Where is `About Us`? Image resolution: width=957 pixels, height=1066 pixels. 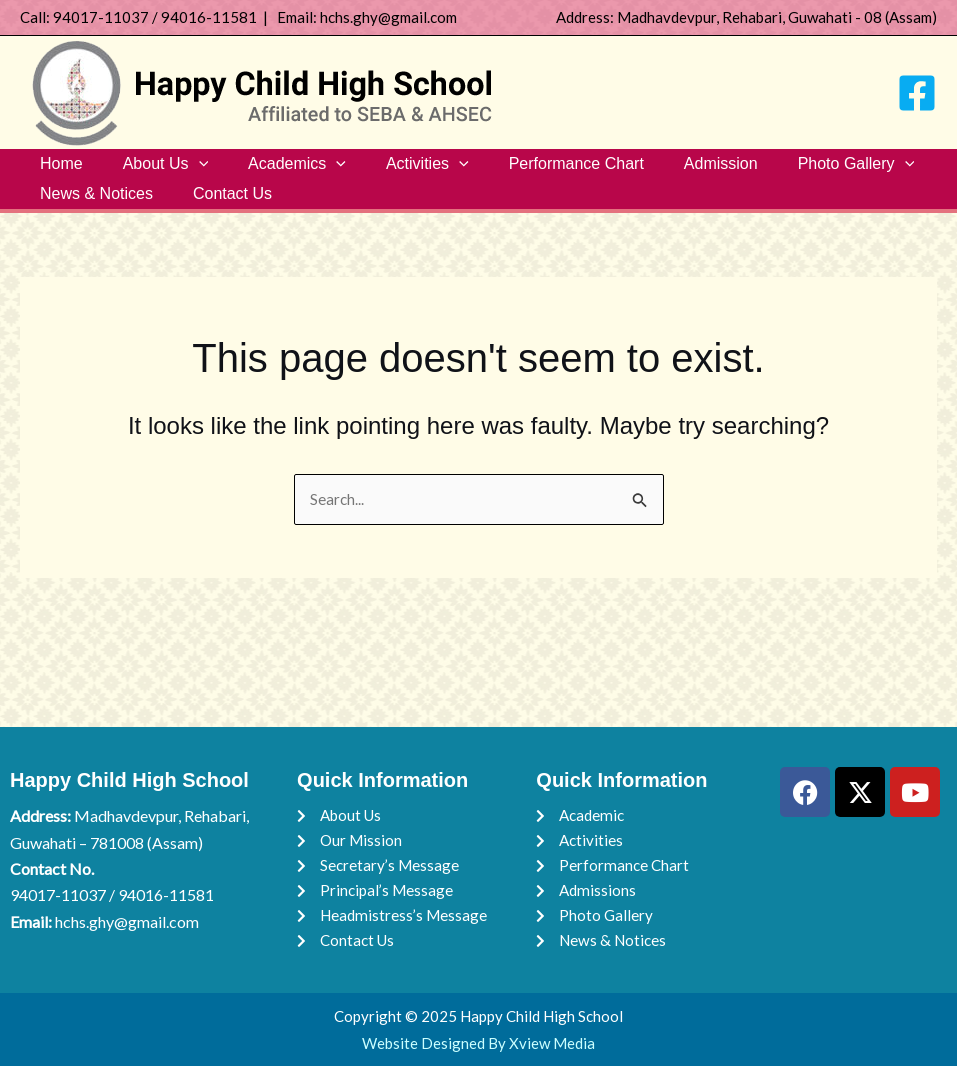
About Us is located at coordinates (153, 169).